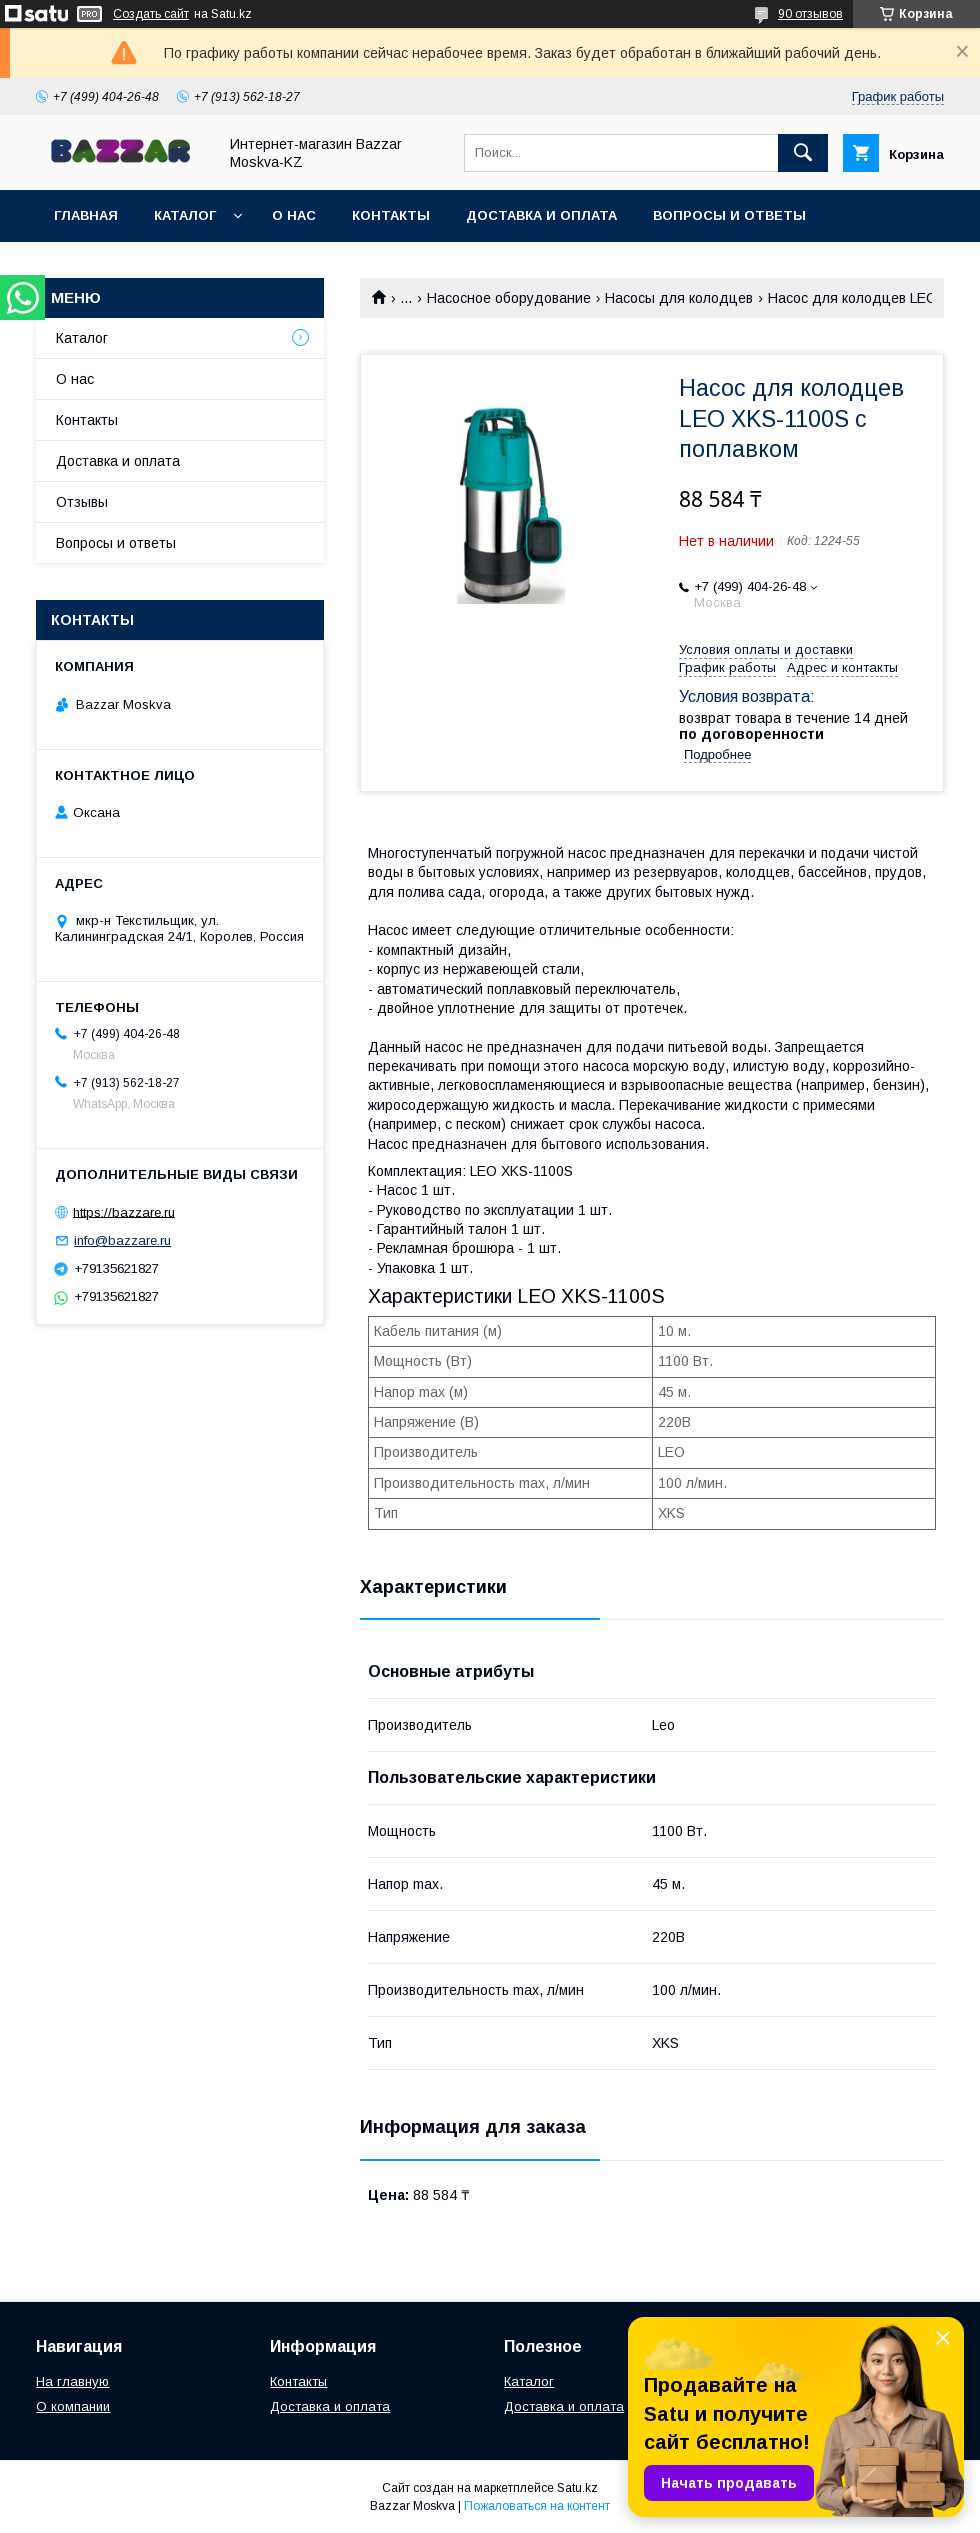 This screenshot has width=980, height=2533. What do you see at coordinates (86, 215) in the screenshot?
I see `Главная` at bounding box center [86, 215].